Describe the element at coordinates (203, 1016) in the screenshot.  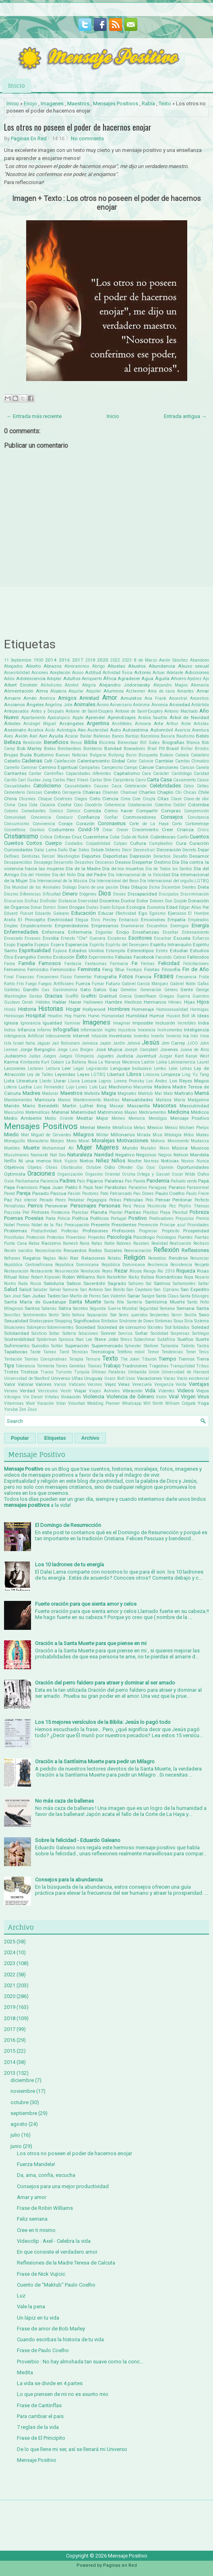
I see `Ideas` at that location.